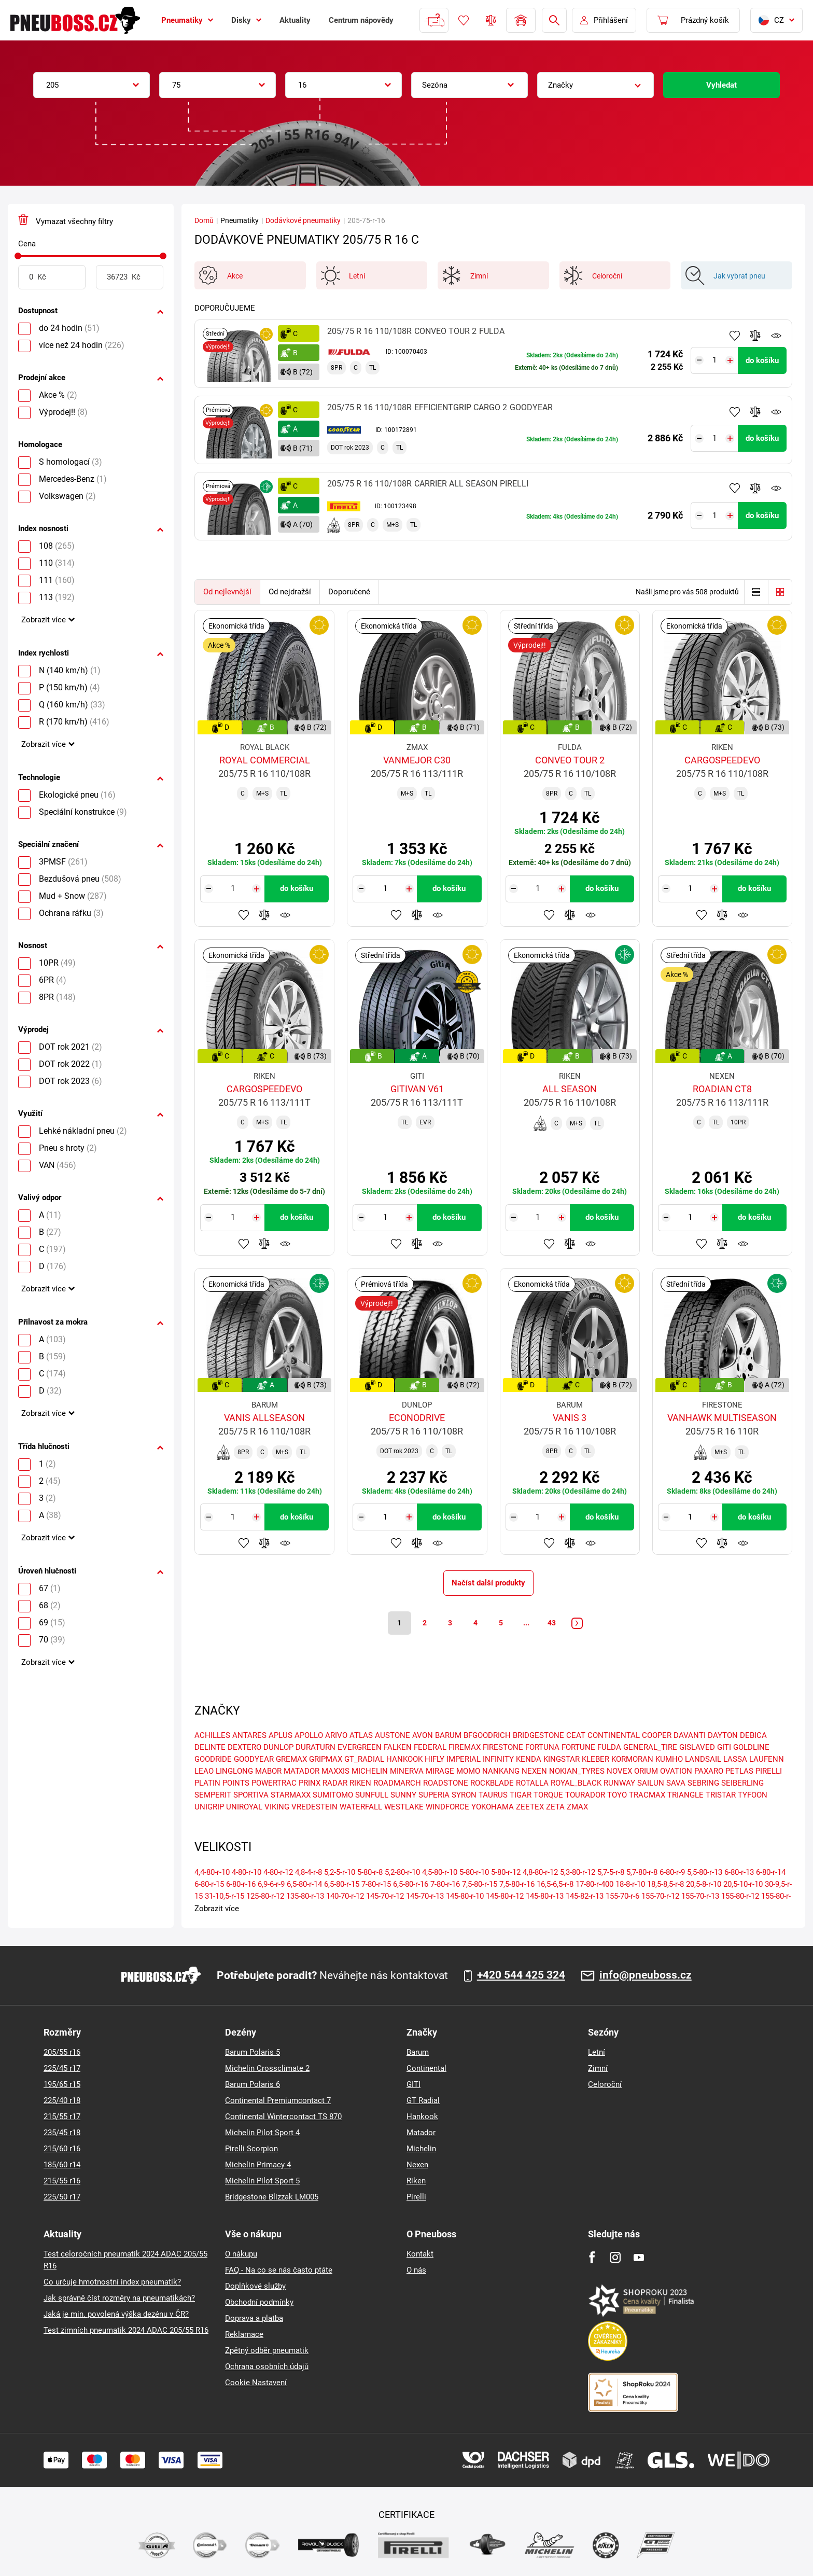  What do you see at coordinates (739, 1872) in the screenshot?
I see `6-80-r-13` at bounding box center [739, 1872].